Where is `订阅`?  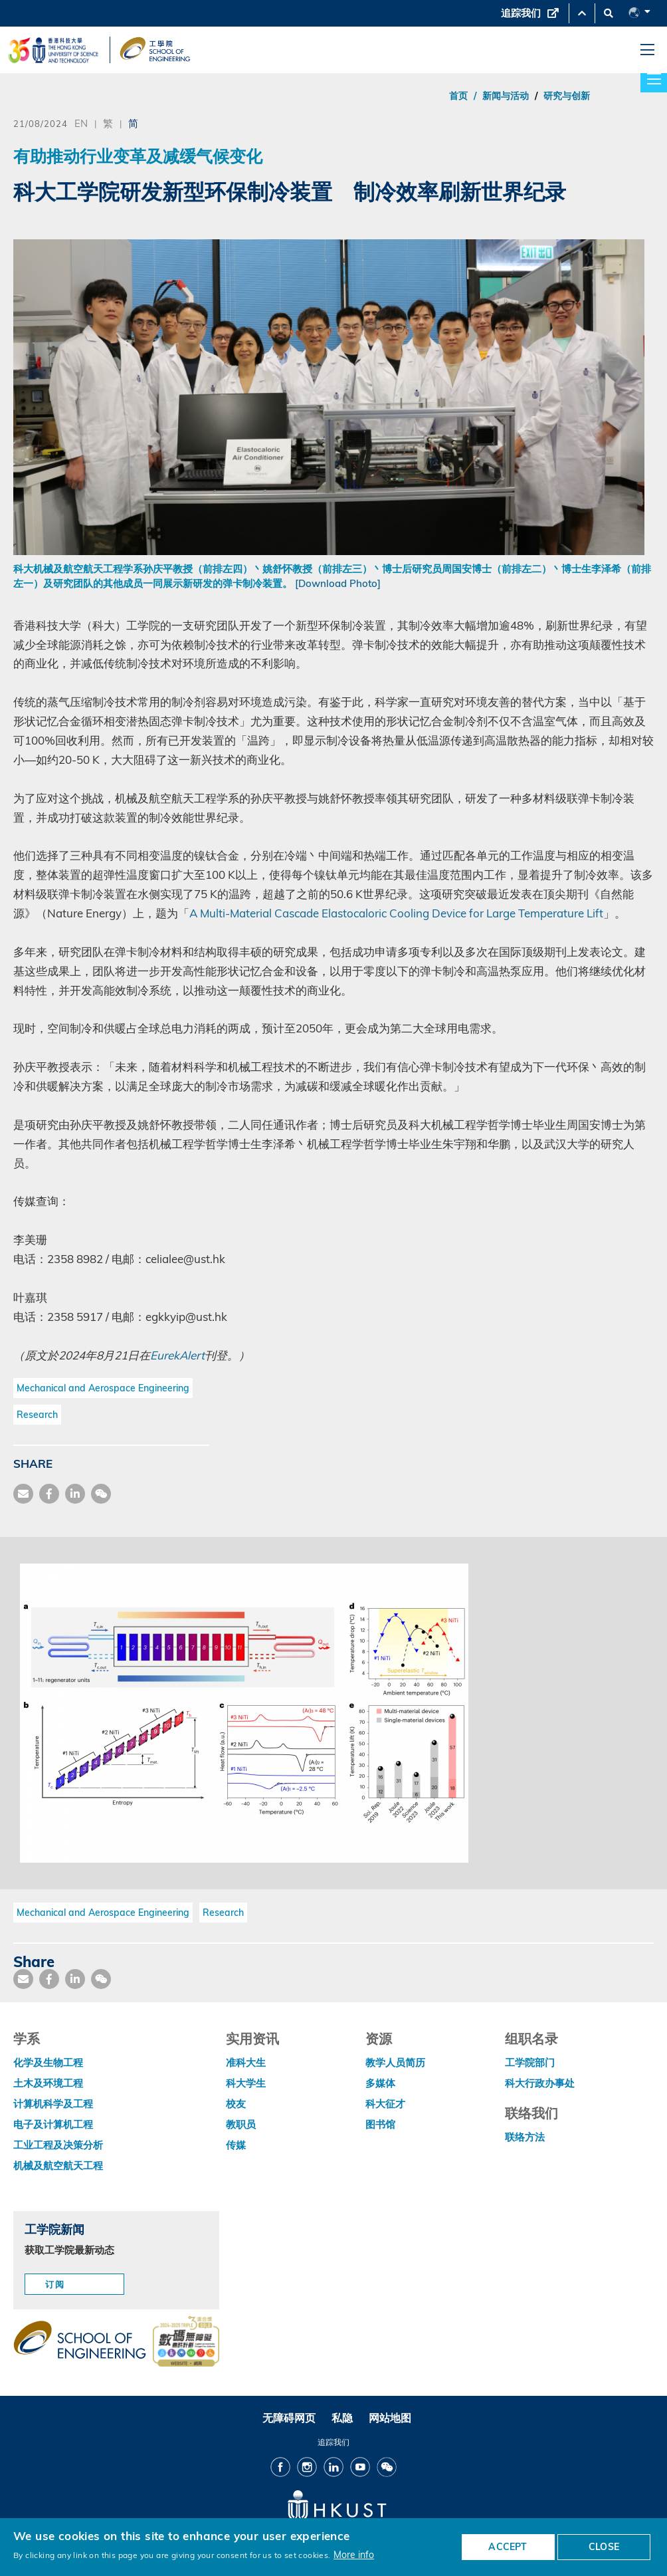 订阅 is located at coordinates (55, 2284).